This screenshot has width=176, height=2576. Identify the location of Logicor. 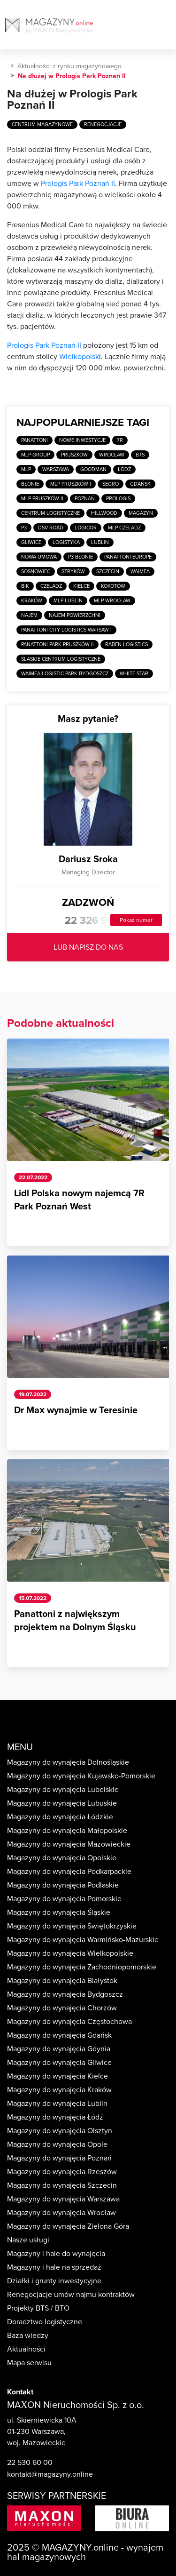
(86, 528).